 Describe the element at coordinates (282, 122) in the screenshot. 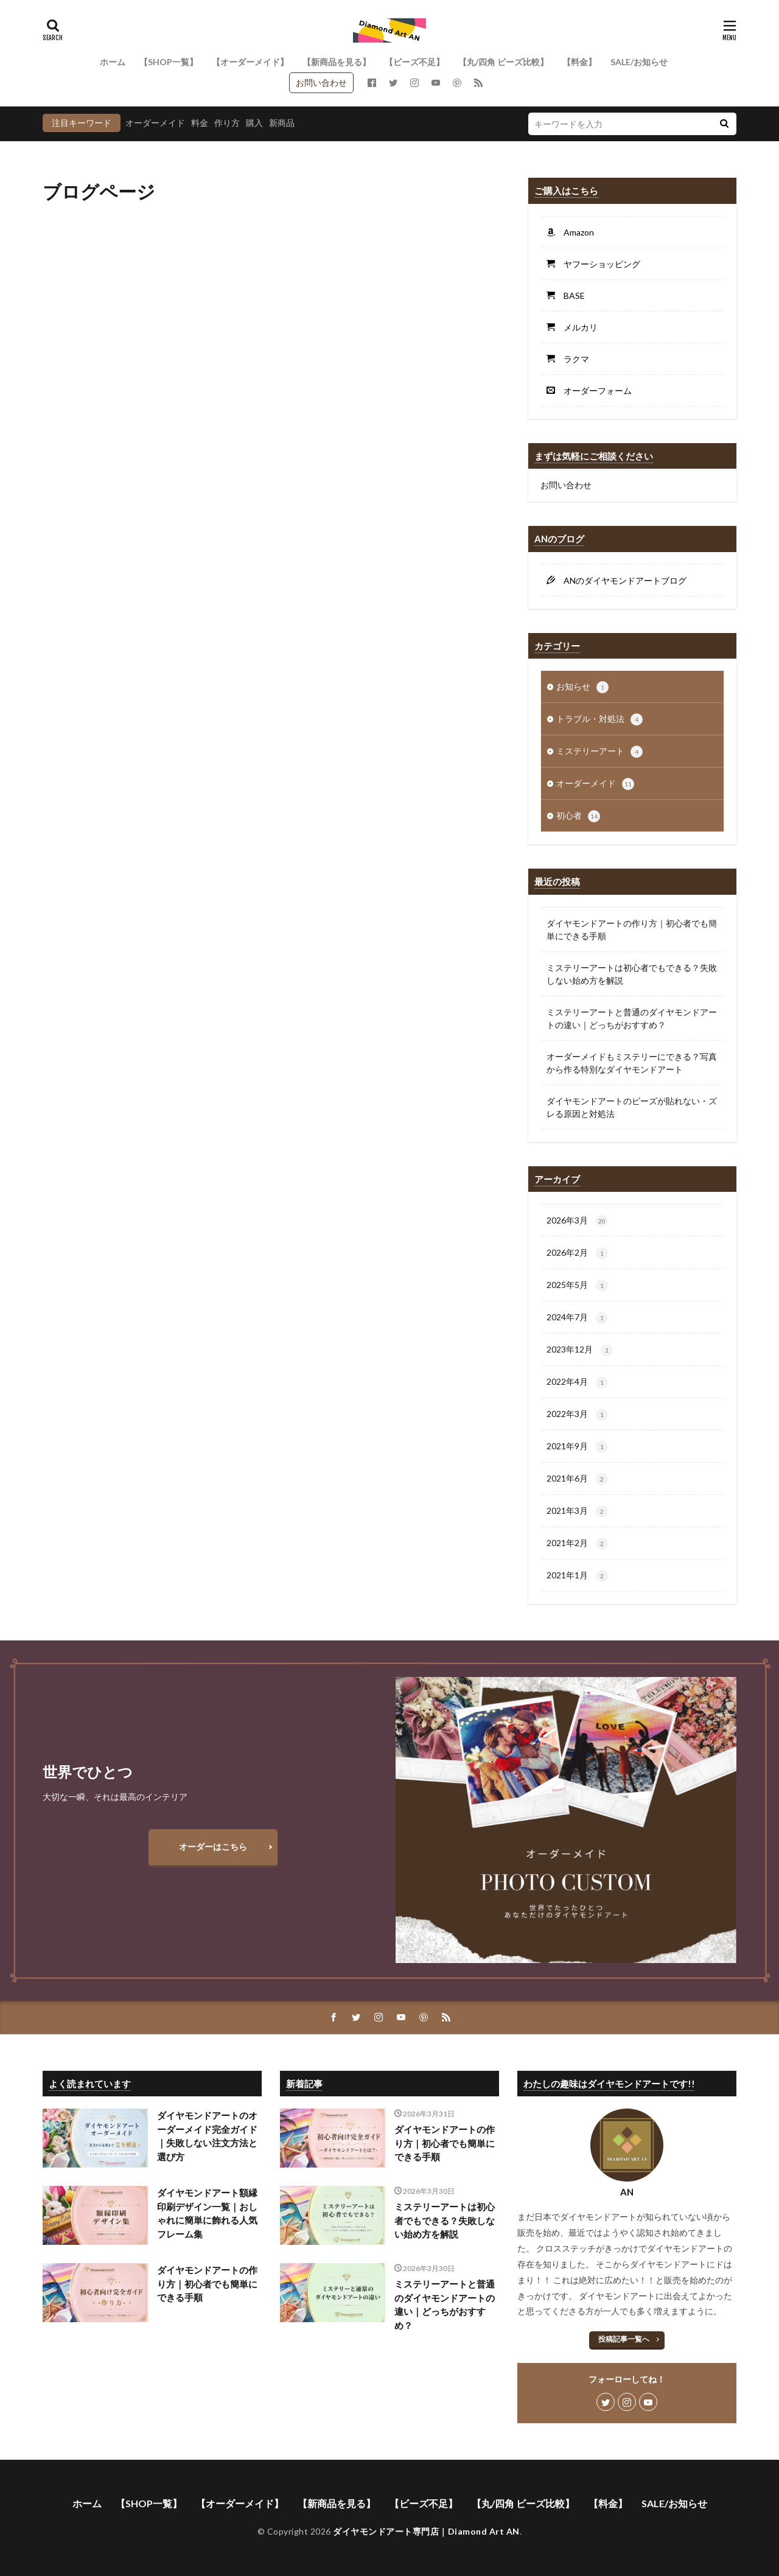

I see `新商品` at that location.